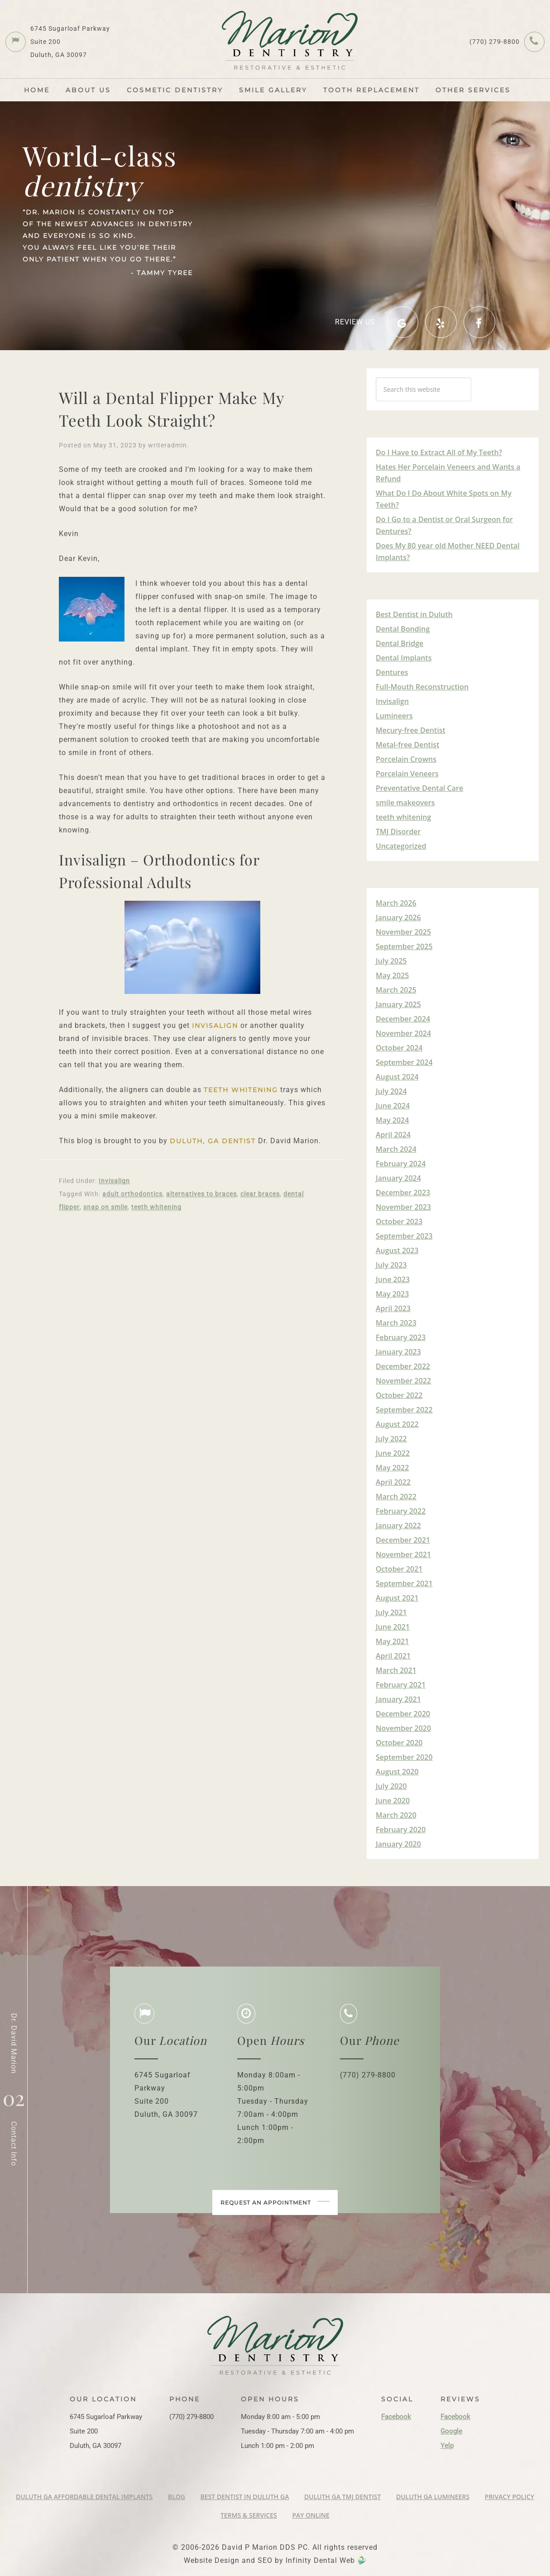  Describe the element at coordinates (391, 961) in the screenshot. I see `July 2025` at that location.